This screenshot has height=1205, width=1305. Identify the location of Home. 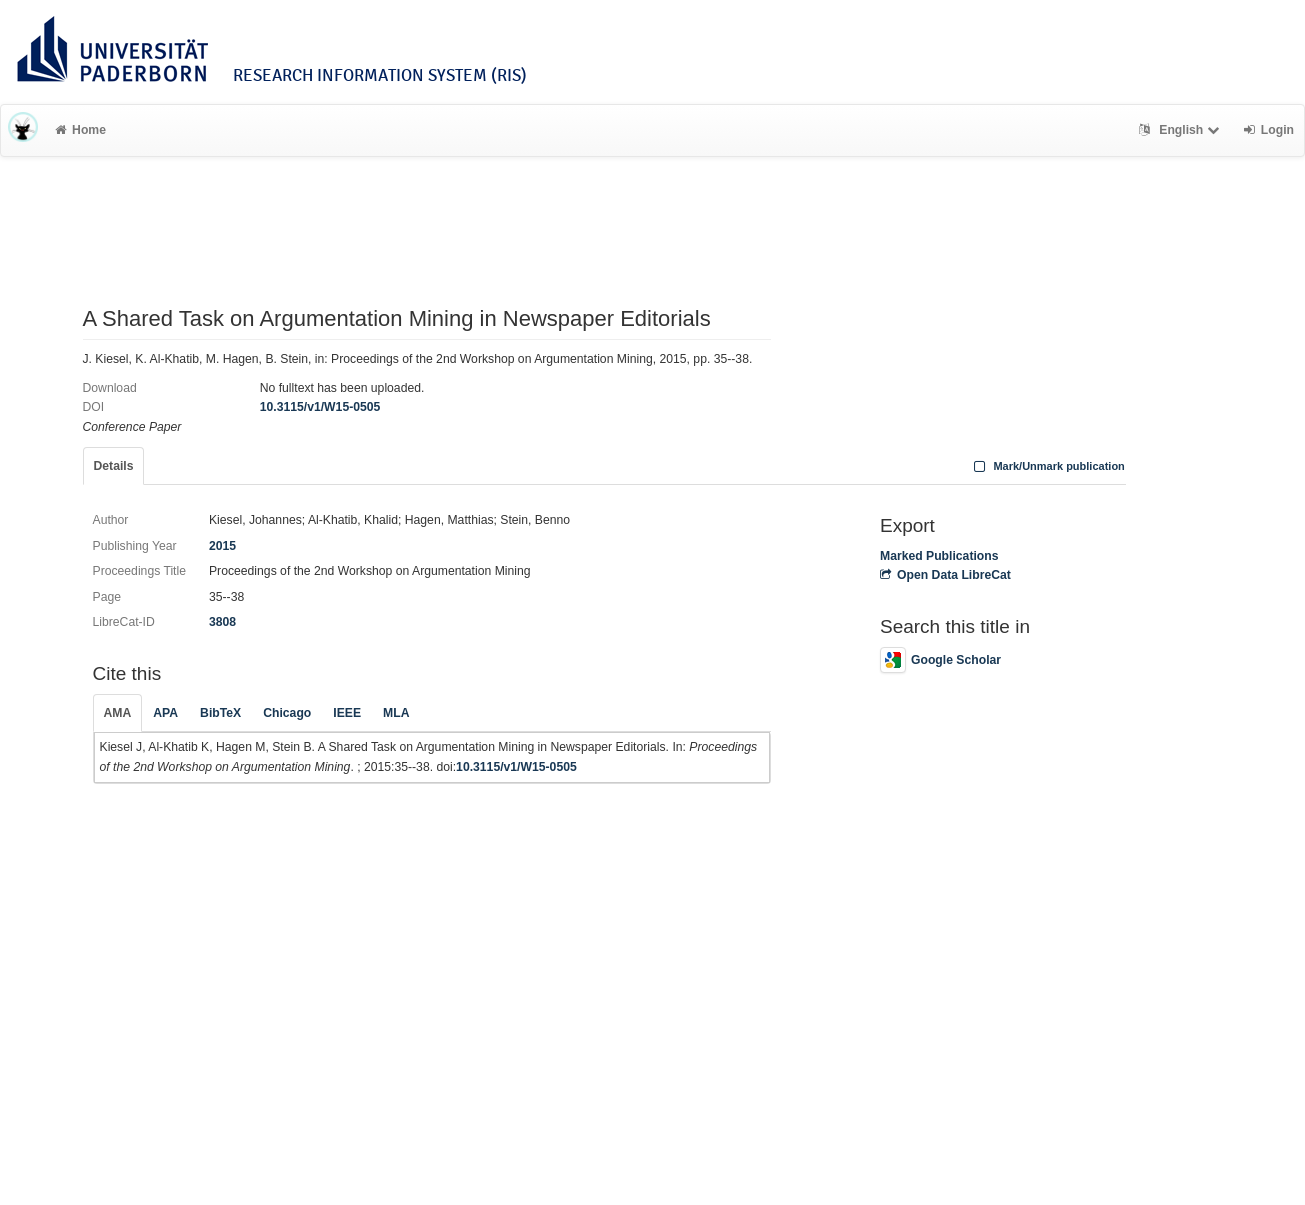
(80, 130).